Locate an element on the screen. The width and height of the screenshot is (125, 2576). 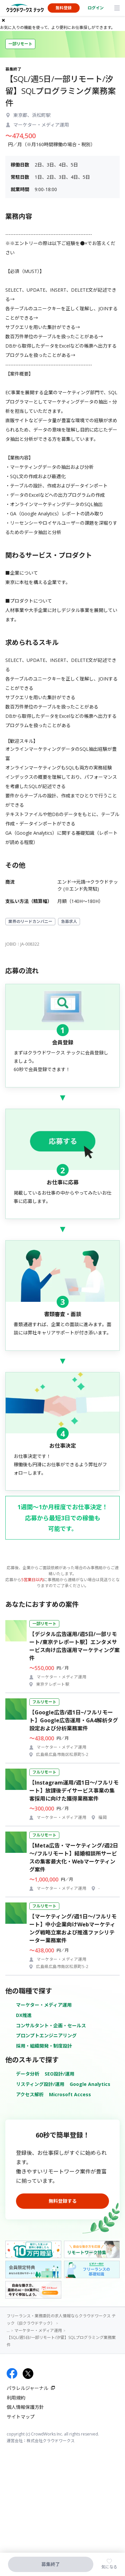
利用規約 is located at coordinates (16, 2398).